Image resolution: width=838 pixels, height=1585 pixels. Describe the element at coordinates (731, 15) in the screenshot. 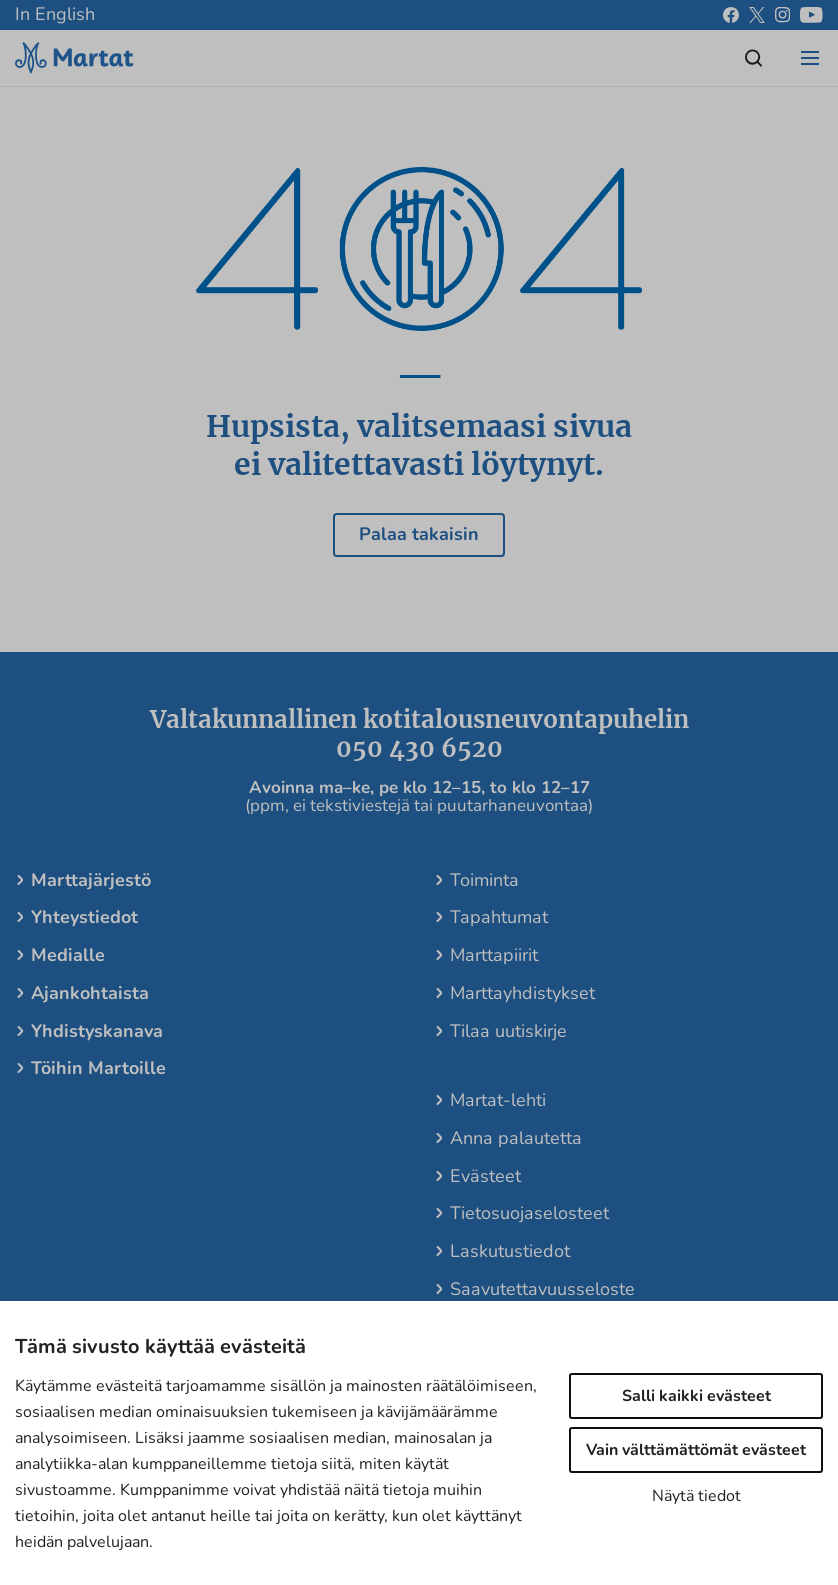

I see `[facebook]` at that location.